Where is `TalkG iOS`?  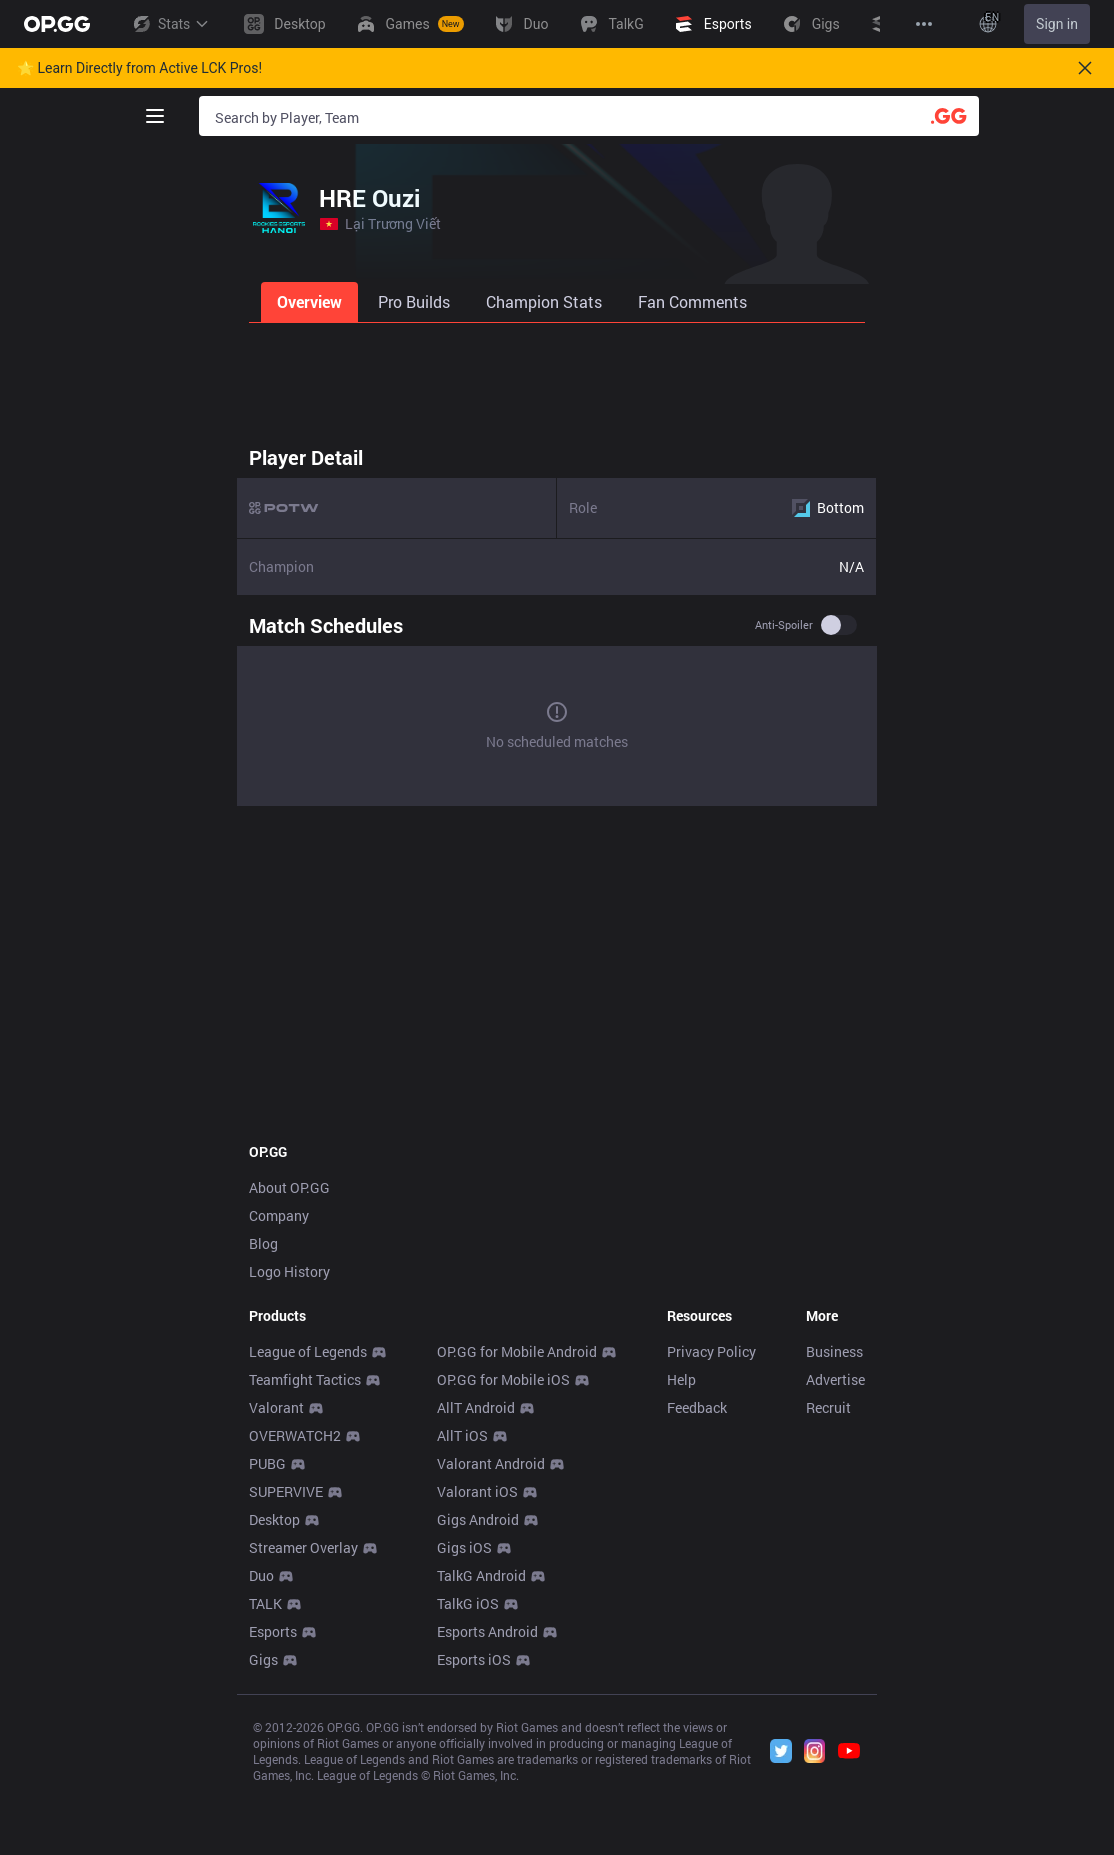 TalkG iOS is located at coordinates (468, 1603).